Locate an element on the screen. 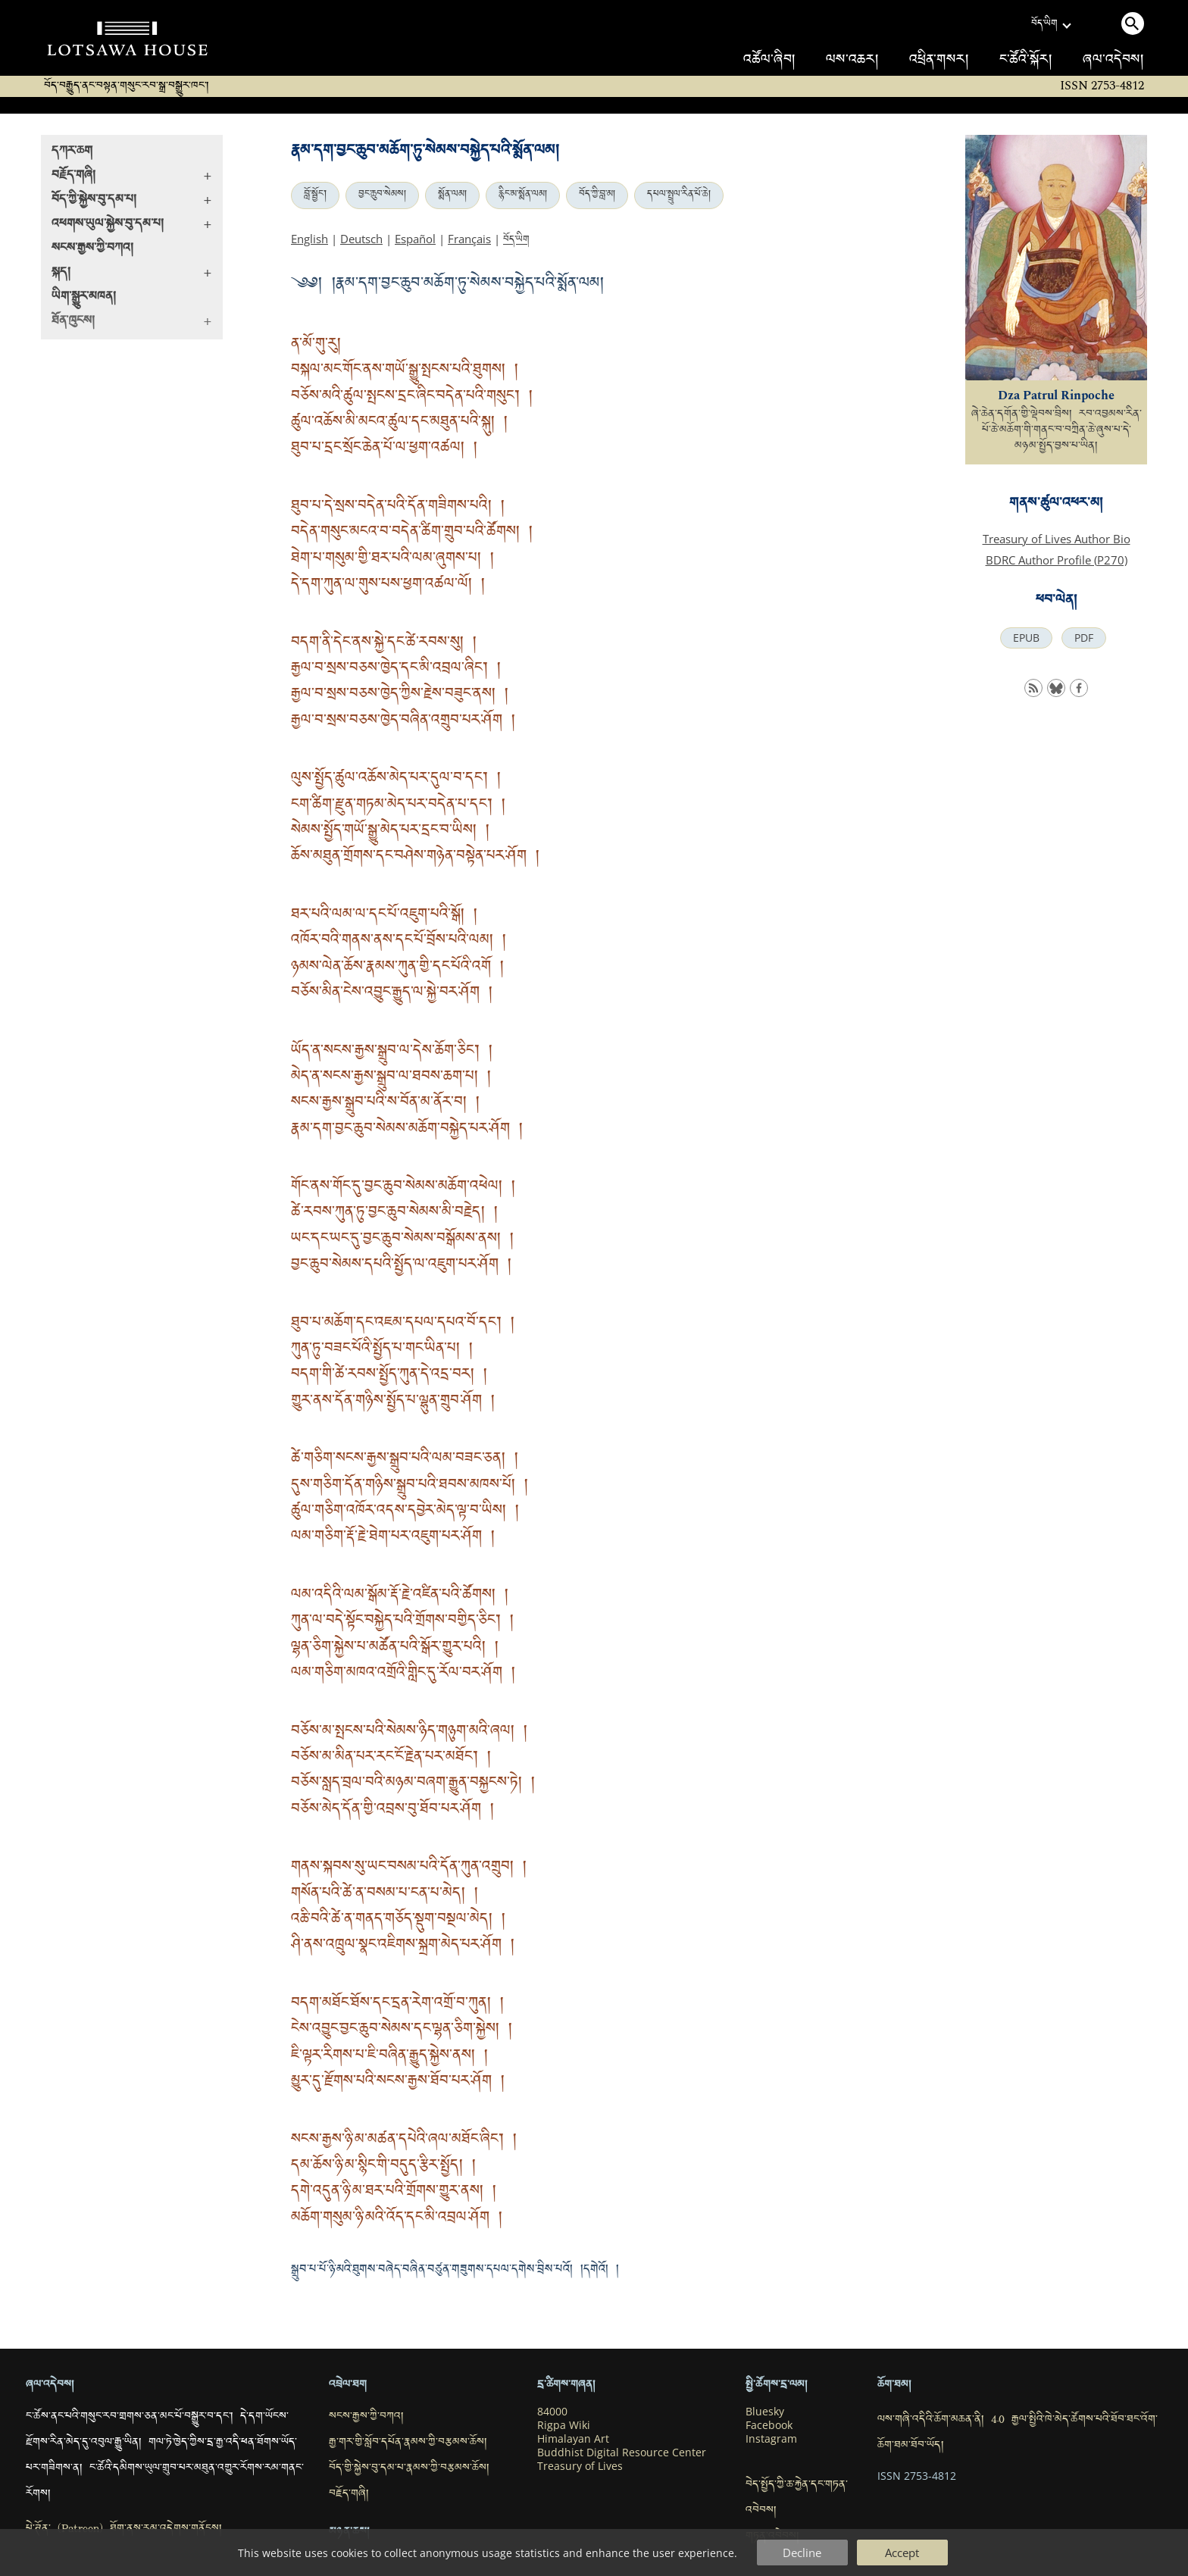 The height and width of the screenshot is (2576, 1188). BDRC Author Profile (P270) is located at coordinates (1056, 559).